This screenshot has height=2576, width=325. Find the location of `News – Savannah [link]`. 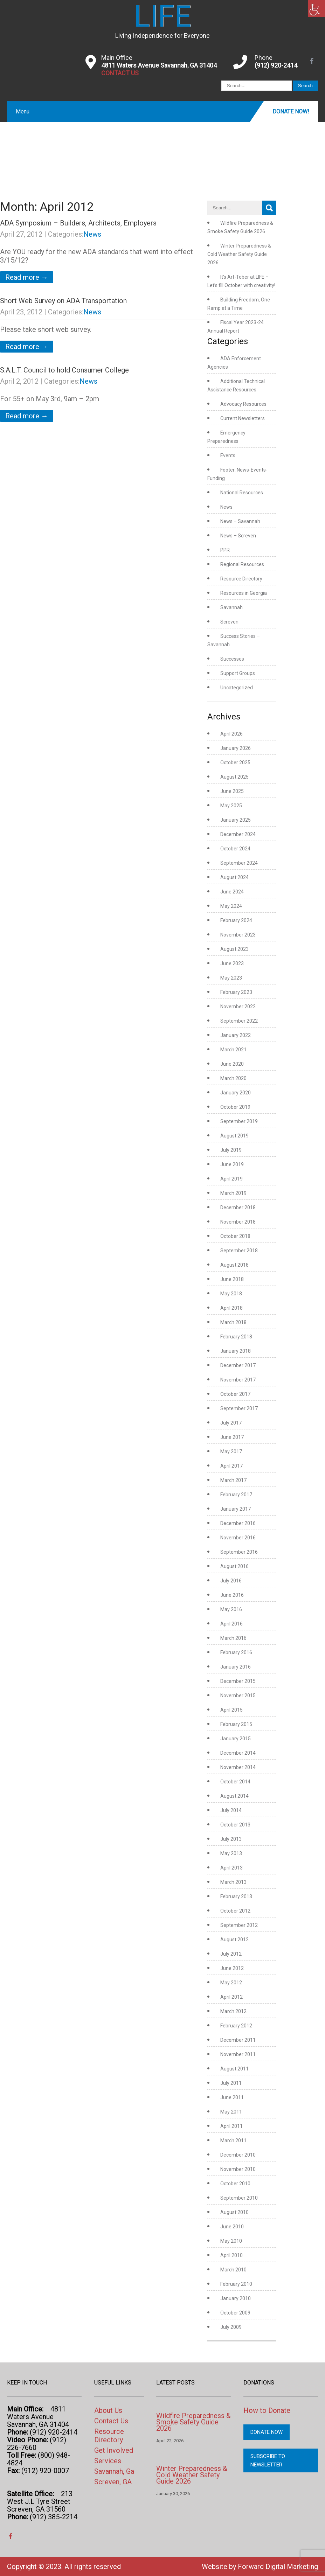

News – Savannah [link] is located at coordinates (240, 521).